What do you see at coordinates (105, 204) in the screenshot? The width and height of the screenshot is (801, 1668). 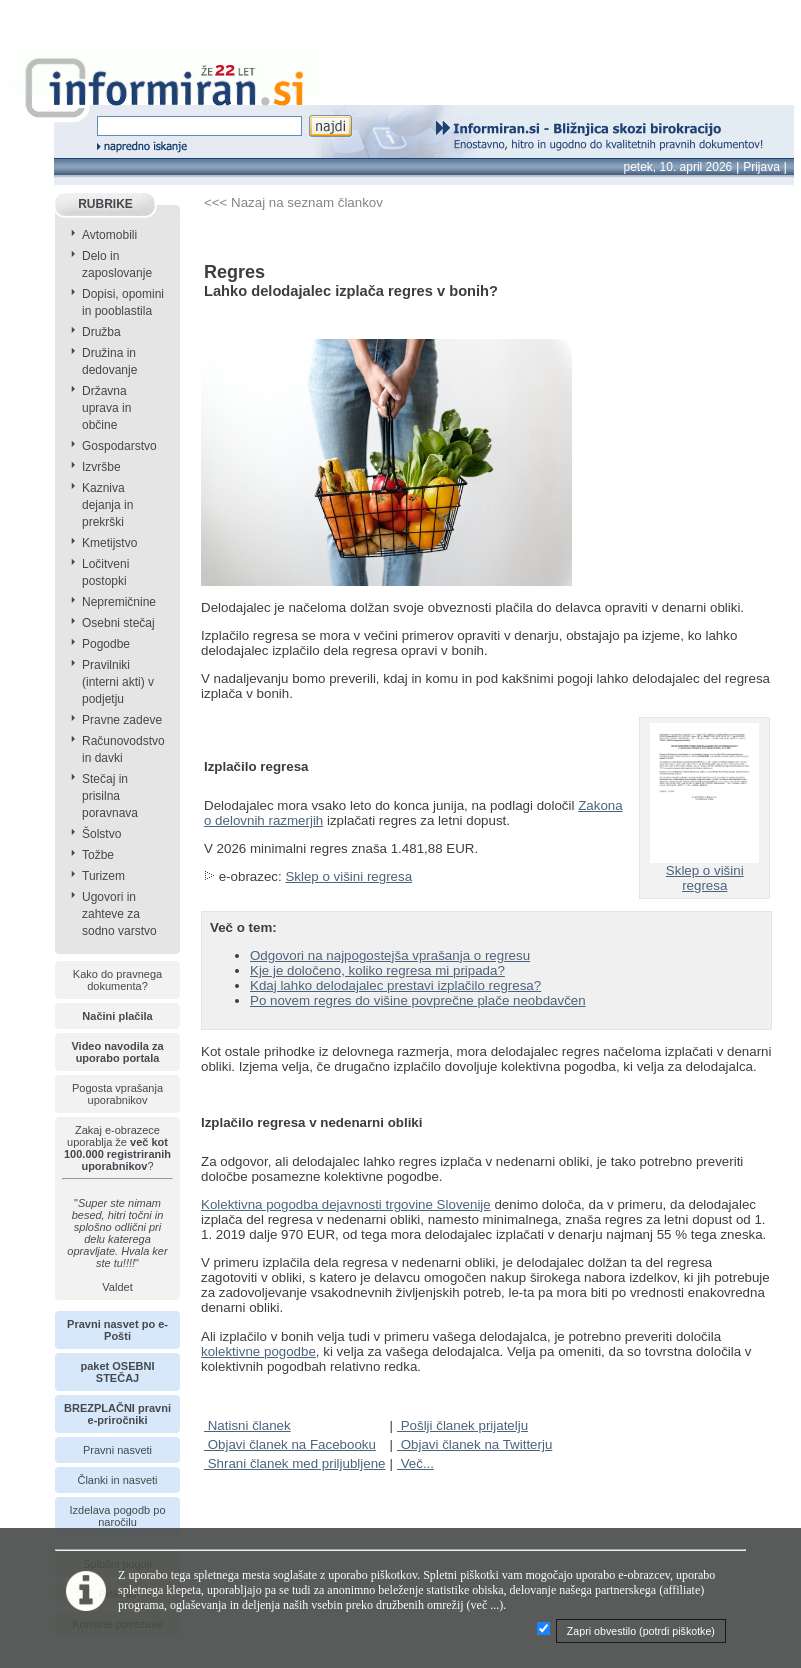 I see `RUBRIKE` at bounding box center [105, 204].